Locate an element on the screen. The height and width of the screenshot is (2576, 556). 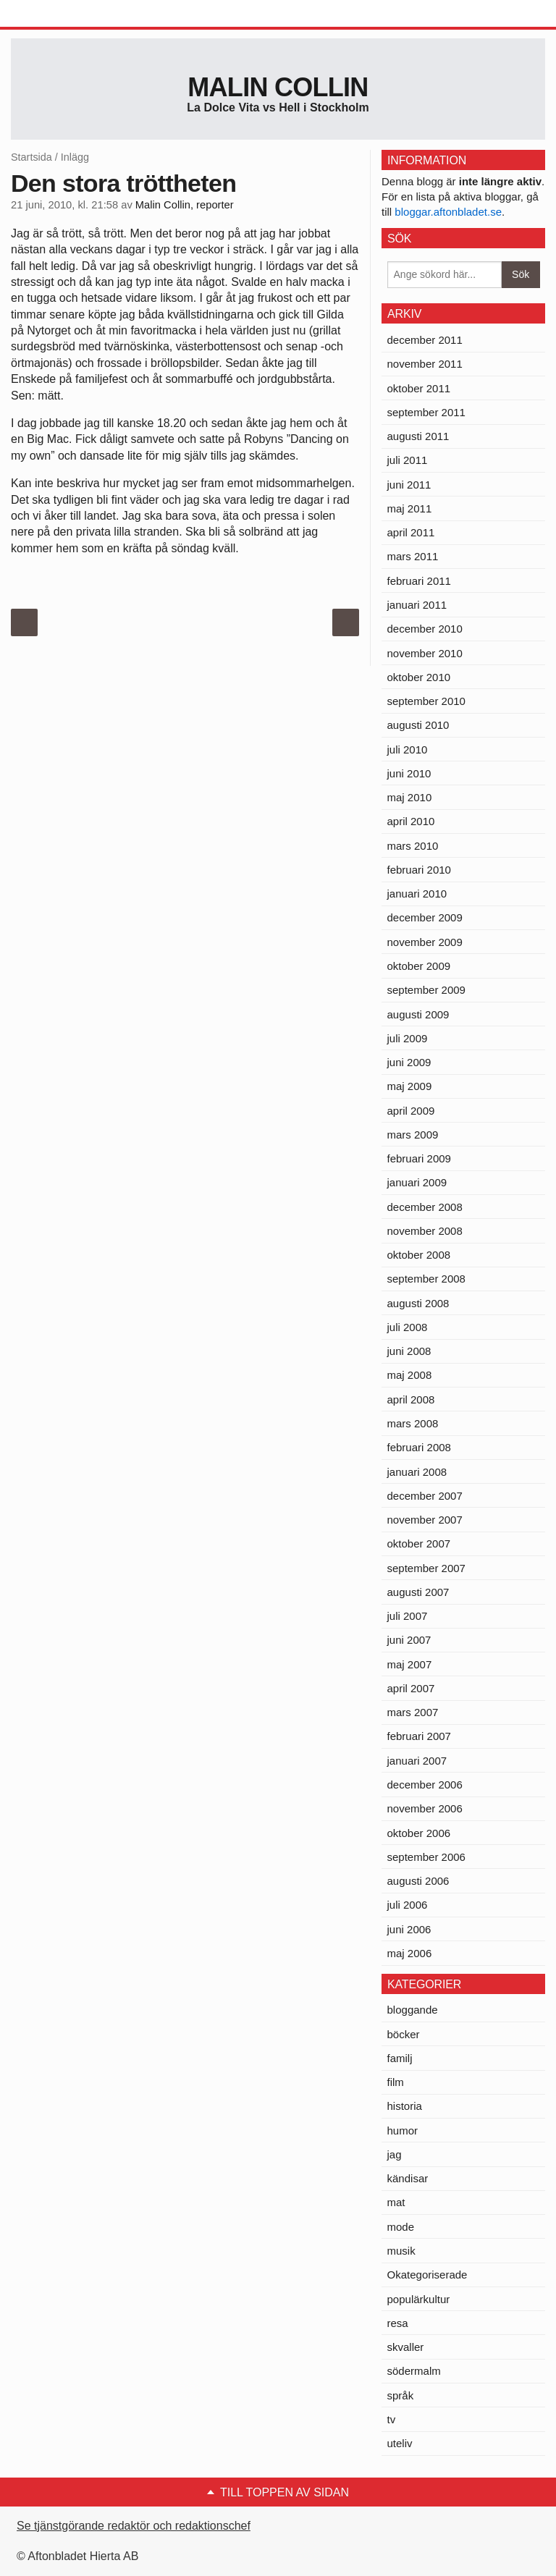
februari 2011 is located at coordinates (419, 581).